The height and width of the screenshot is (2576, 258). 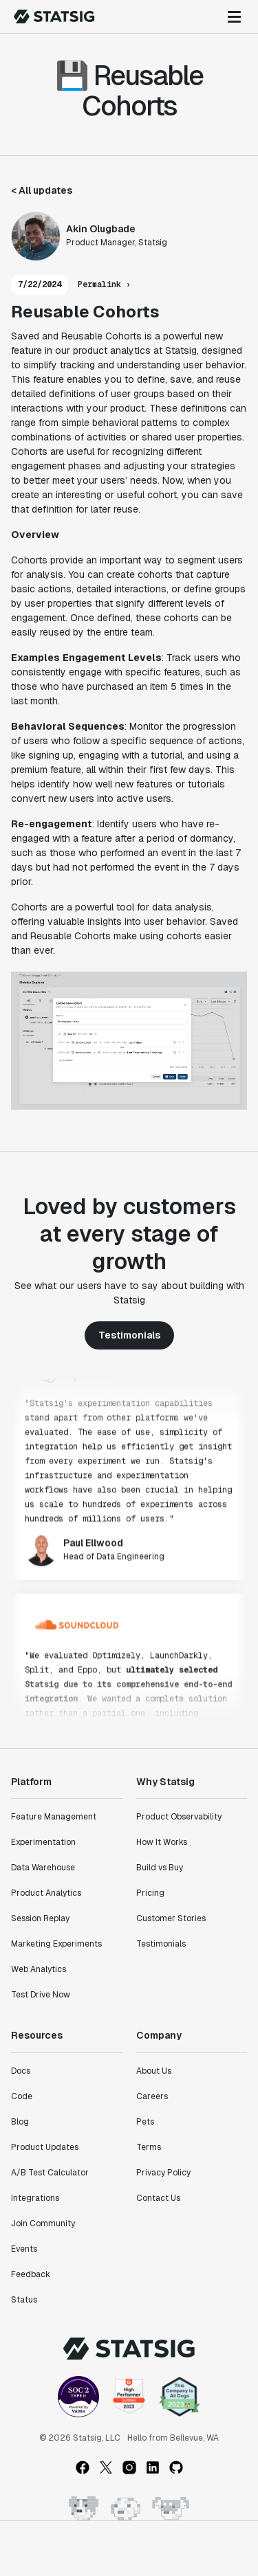 I want to click on Product Analytics, so click(x=46, y=1893).